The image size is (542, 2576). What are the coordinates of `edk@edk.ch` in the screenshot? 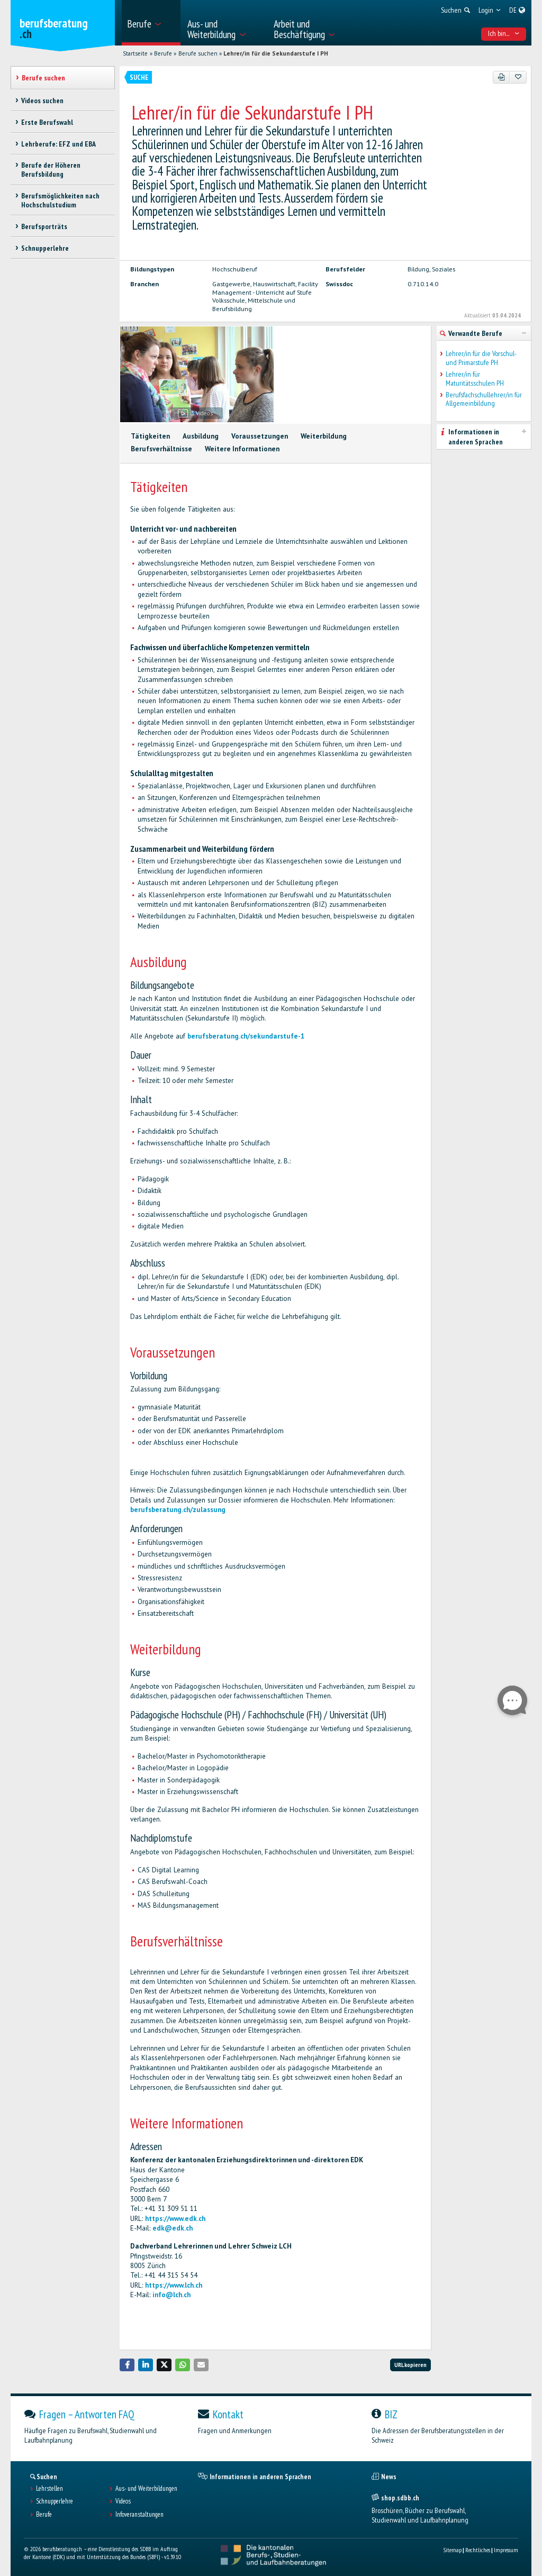 It's located at (172, 2228).